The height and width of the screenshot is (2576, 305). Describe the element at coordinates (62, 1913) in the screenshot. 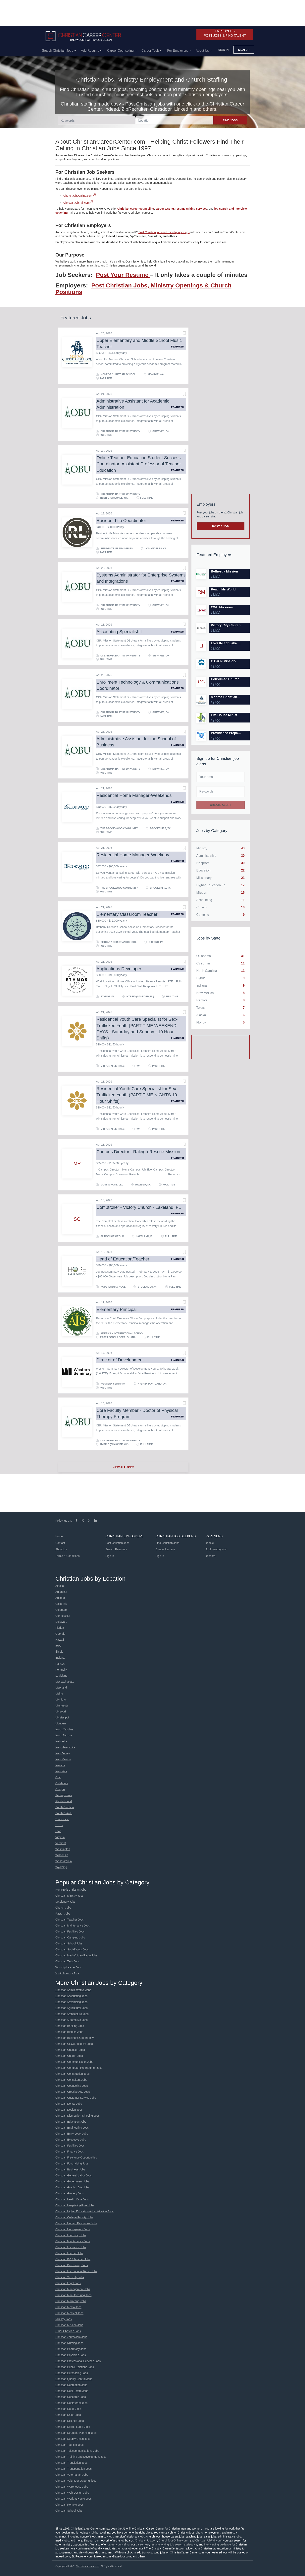

I see `Pastor Jobs` at that location.